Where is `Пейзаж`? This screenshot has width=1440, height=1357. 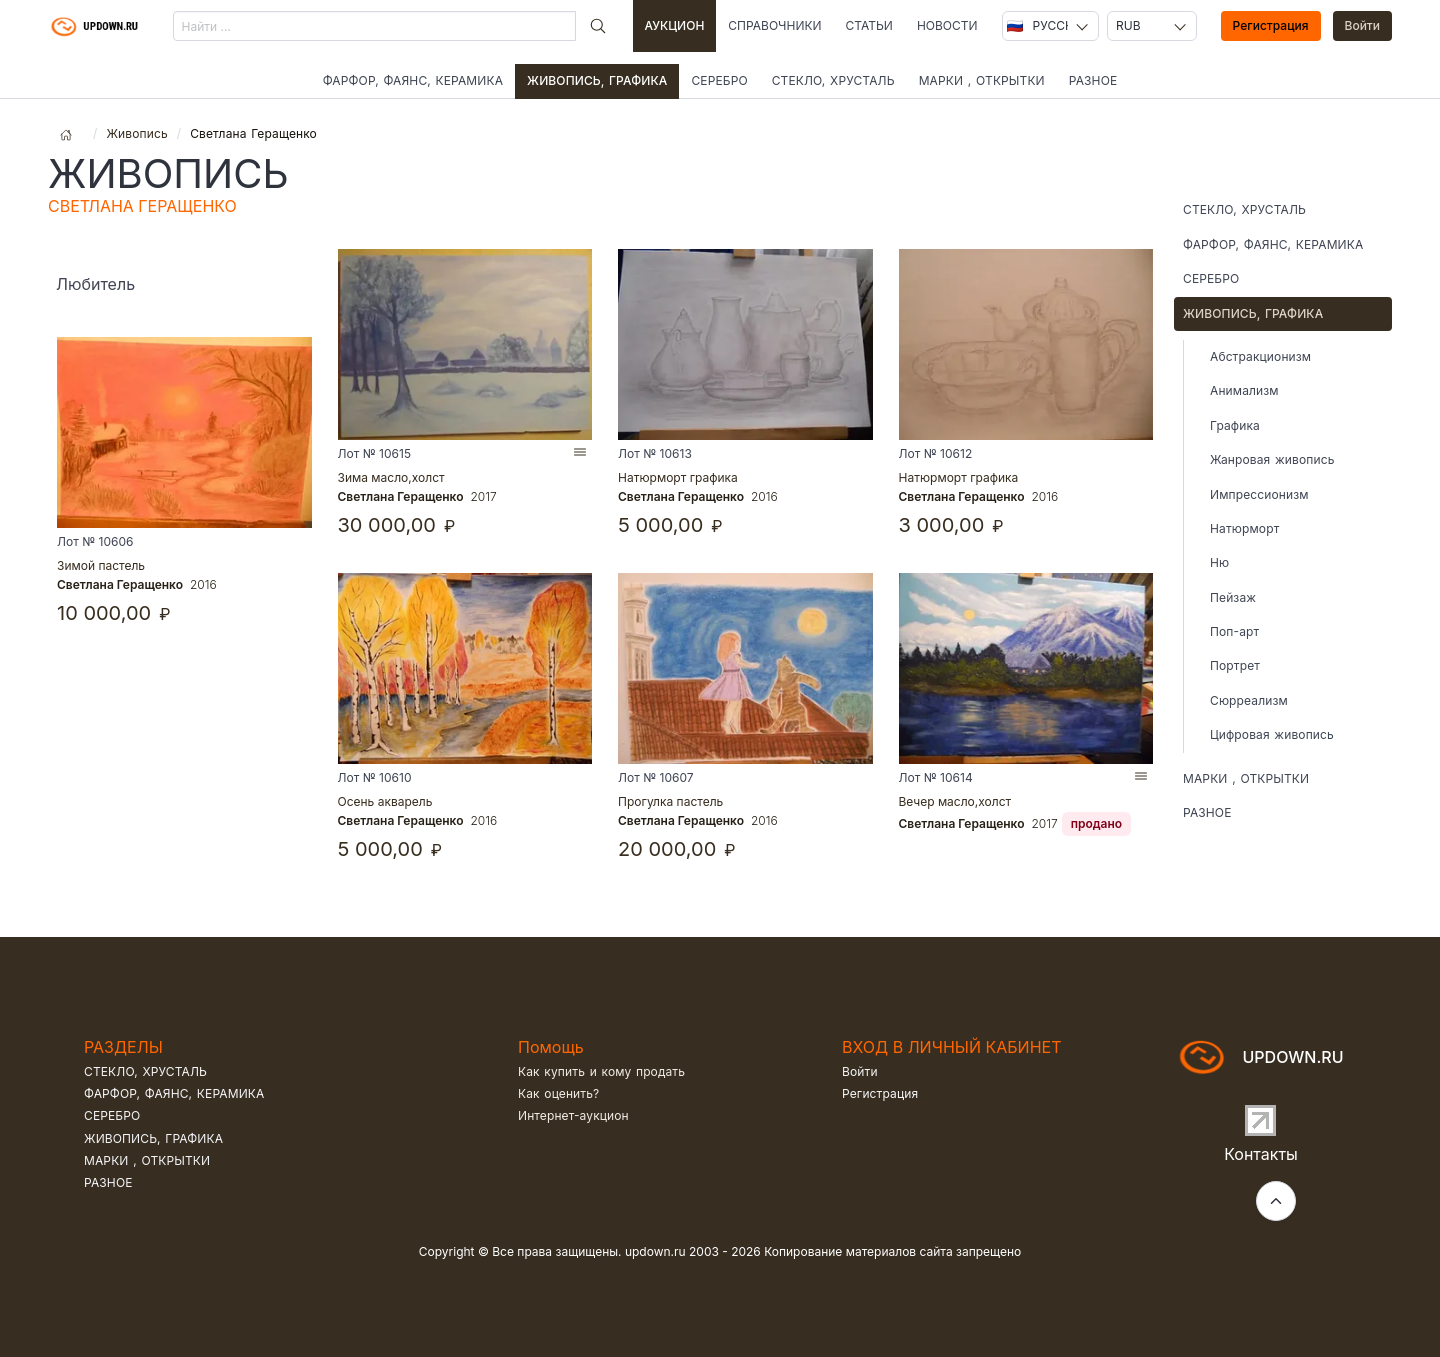 Пейзаж is located at coordinates (1233, 597).